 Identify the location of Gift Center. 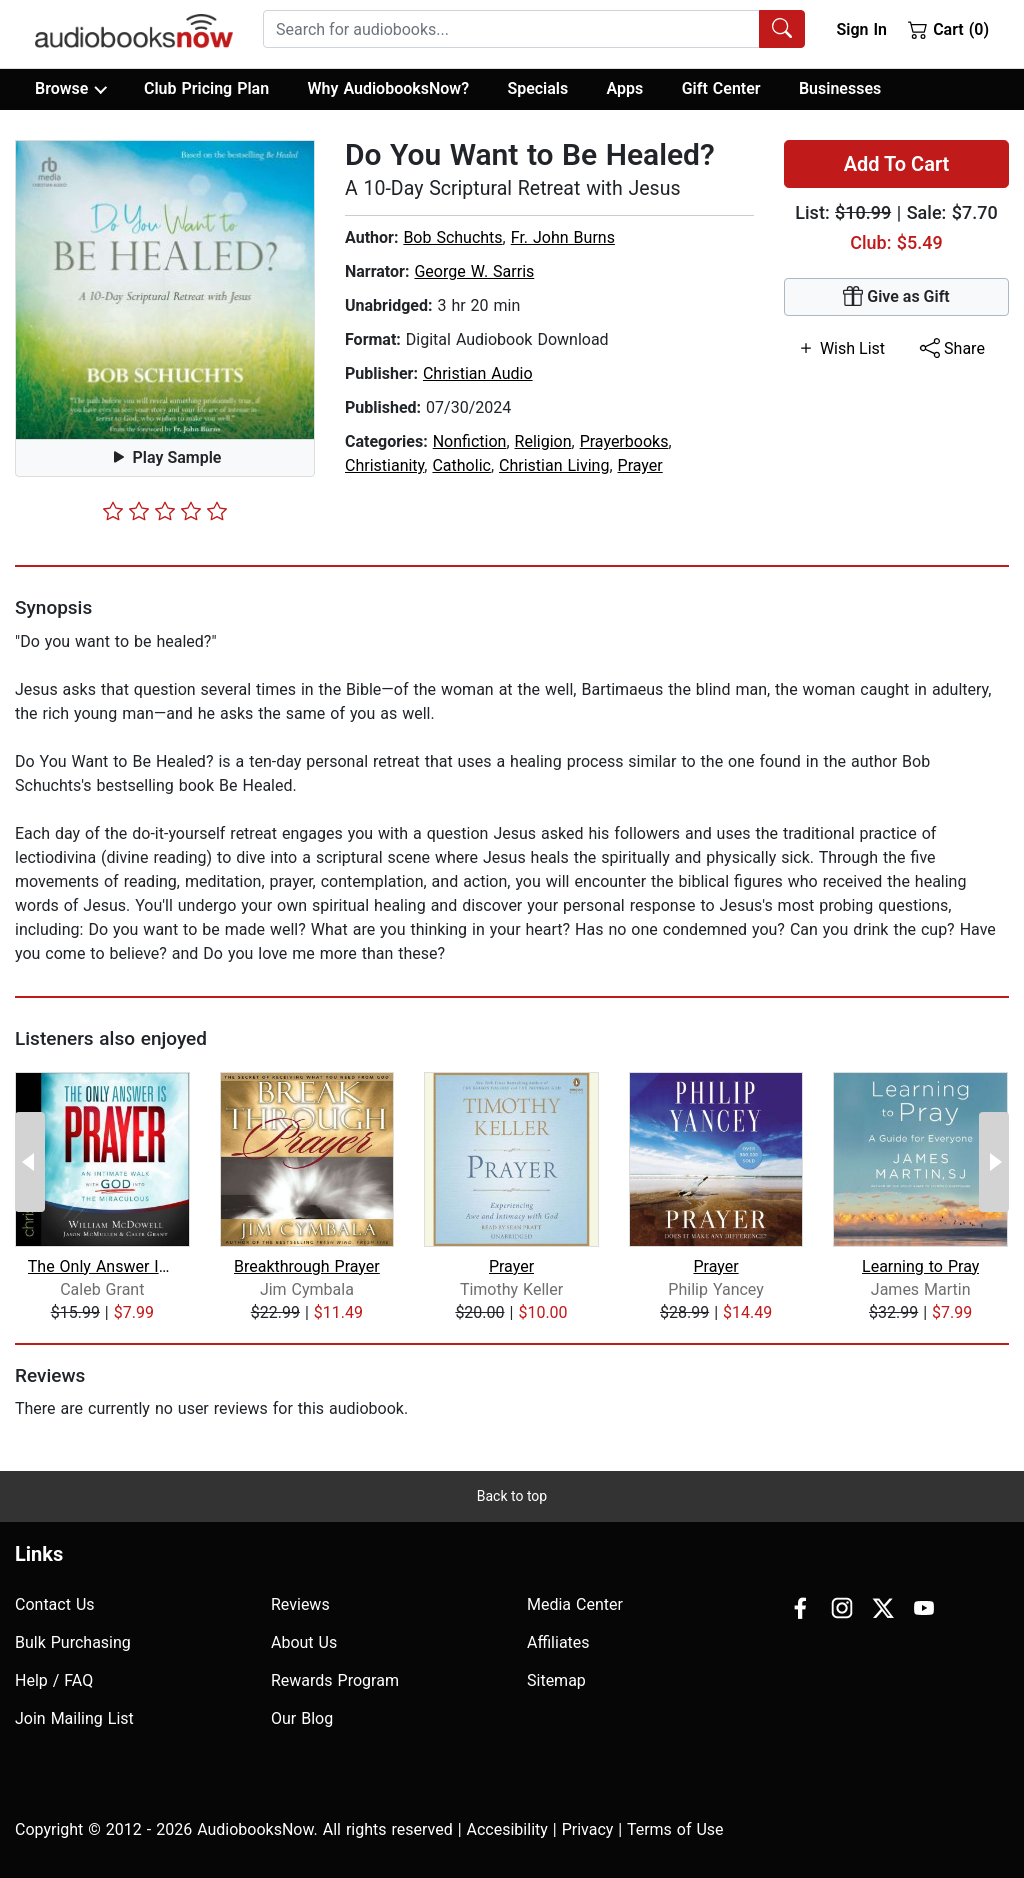
(721, 88).